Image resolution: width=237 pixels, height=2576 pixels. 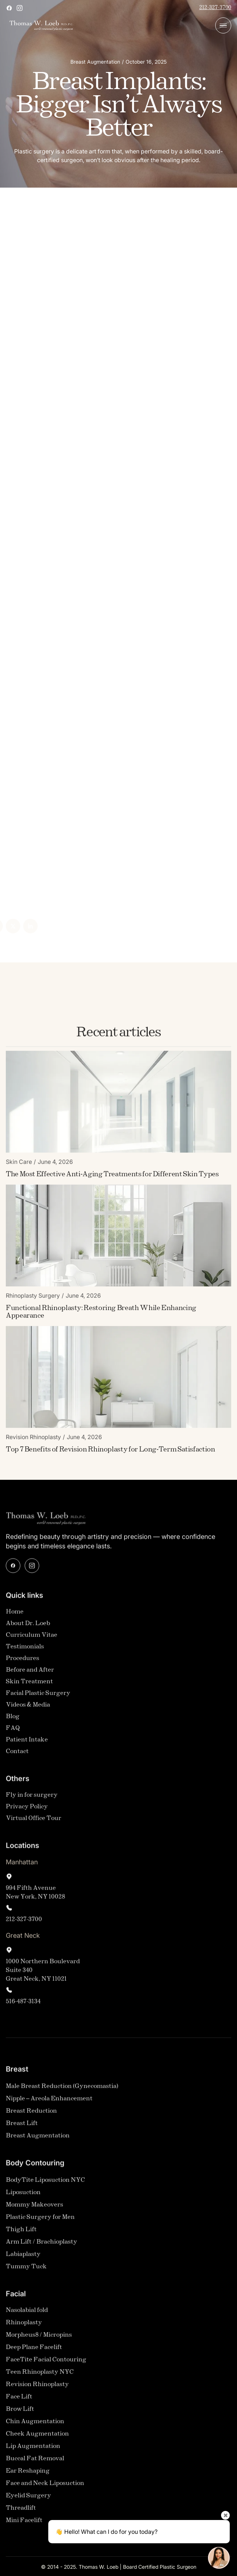 I want to click on Home, so click(x=15, y=1616).